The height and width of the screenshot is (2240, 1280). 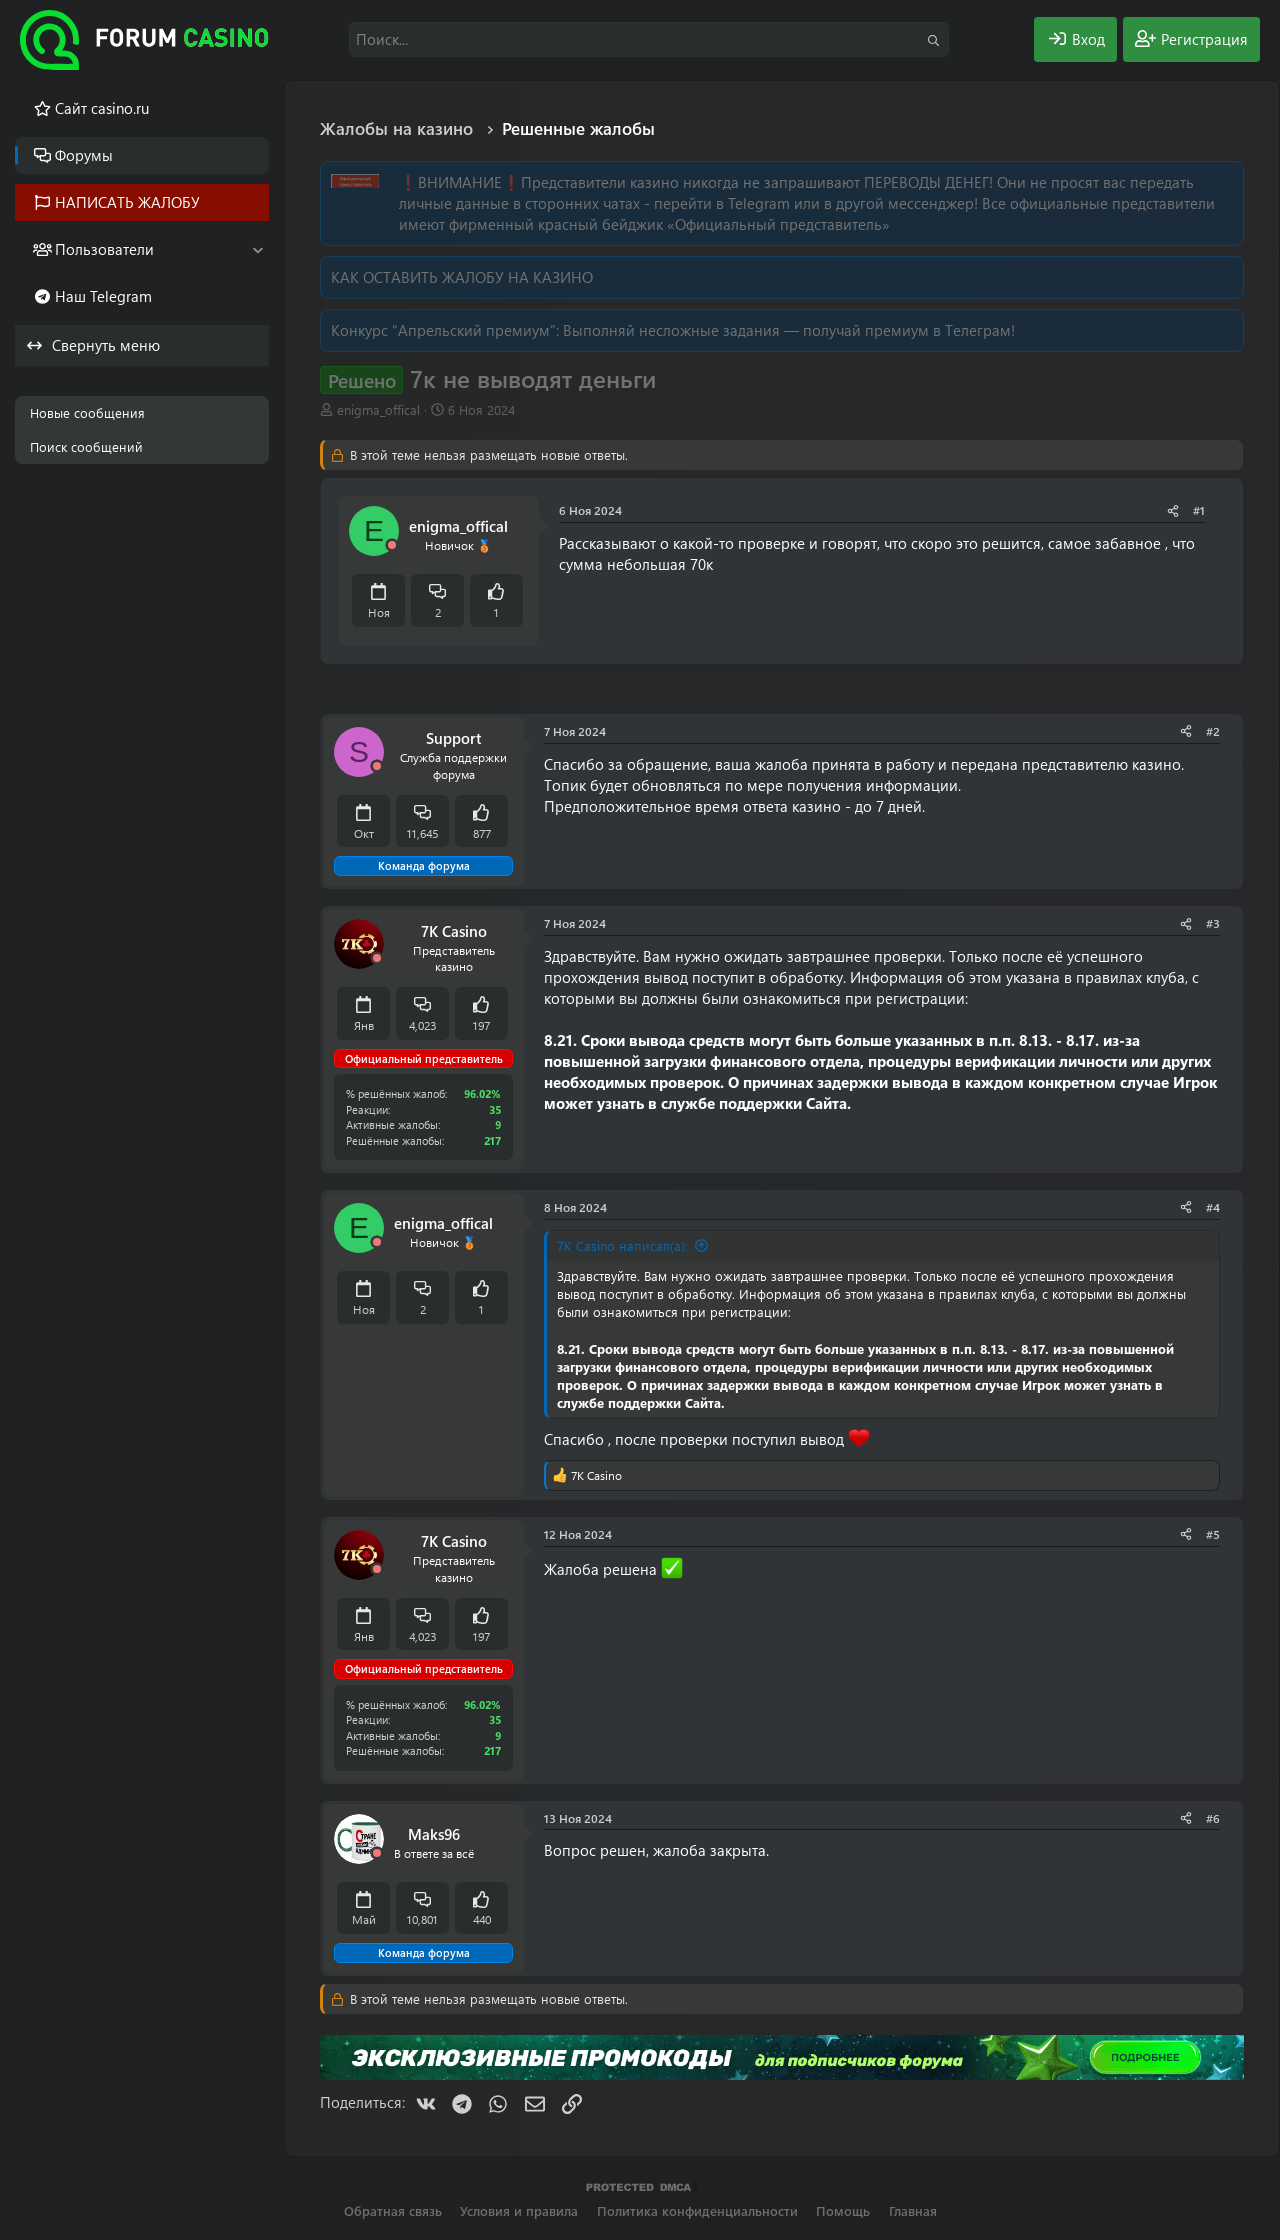 I want to click on #1, so click(x=1199, y=510).